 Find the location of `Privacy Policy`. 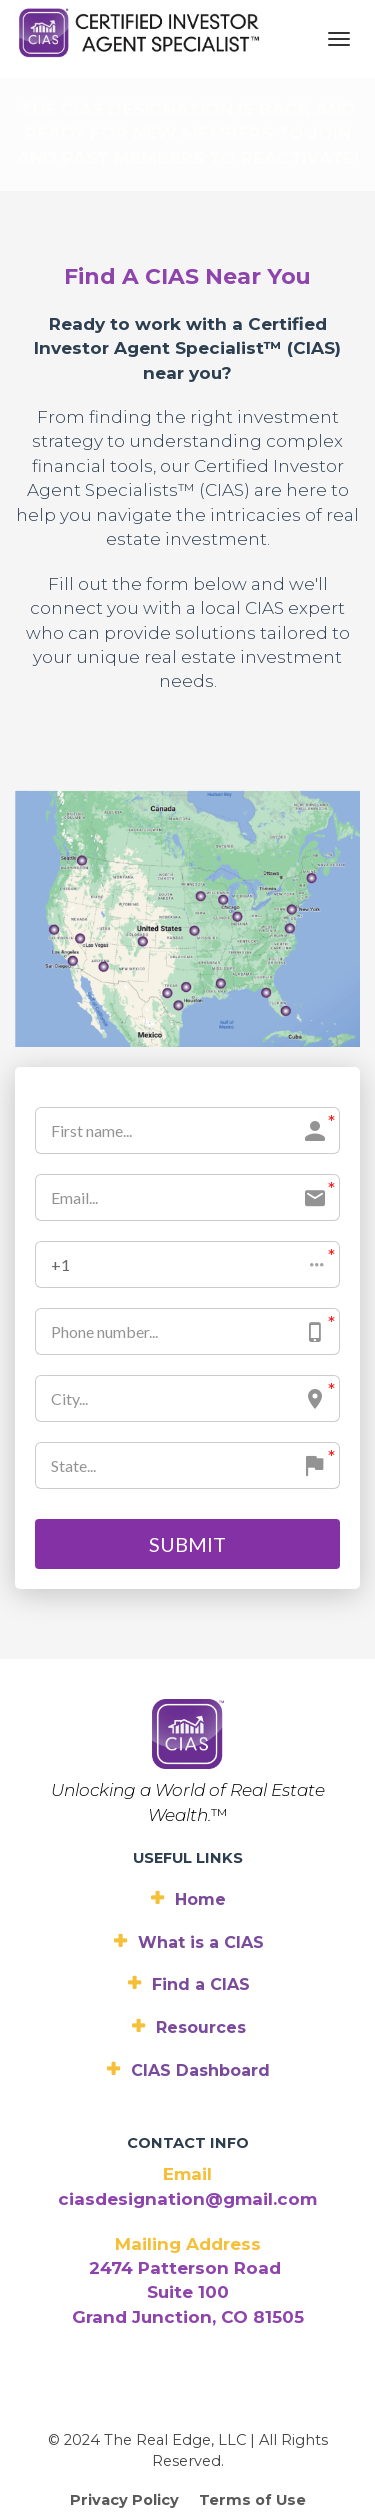

Privacy Policy is located at coordinates (124, 2387).